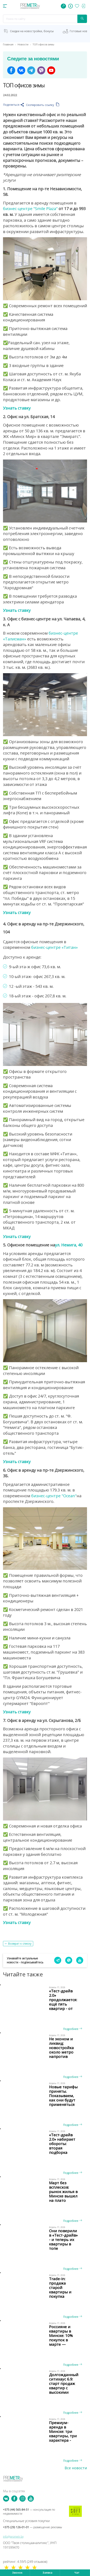 This screenshot has height=2576, width=90. What do you see at coordinates (76, 2467) in the screenshot?
I see `Все новости` at bounding box center [76, 2467].